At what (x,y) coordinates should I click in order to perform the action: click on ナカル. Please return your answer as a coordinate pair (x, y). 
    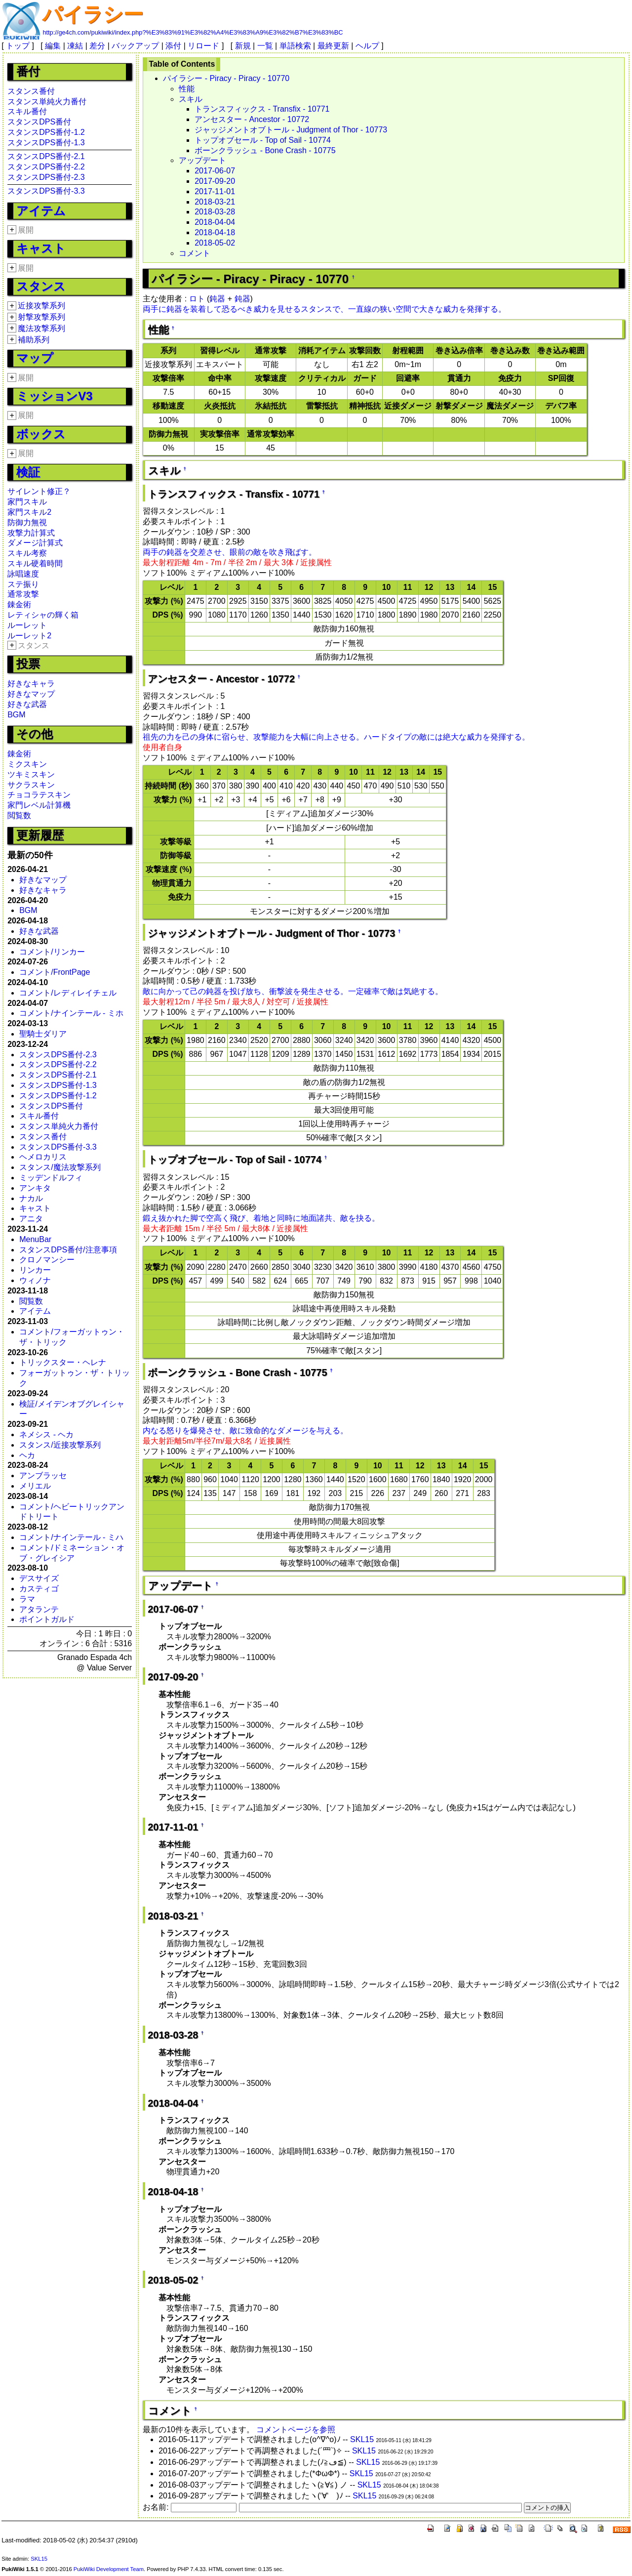
    Looking at the image, I should click on (31, 1198).